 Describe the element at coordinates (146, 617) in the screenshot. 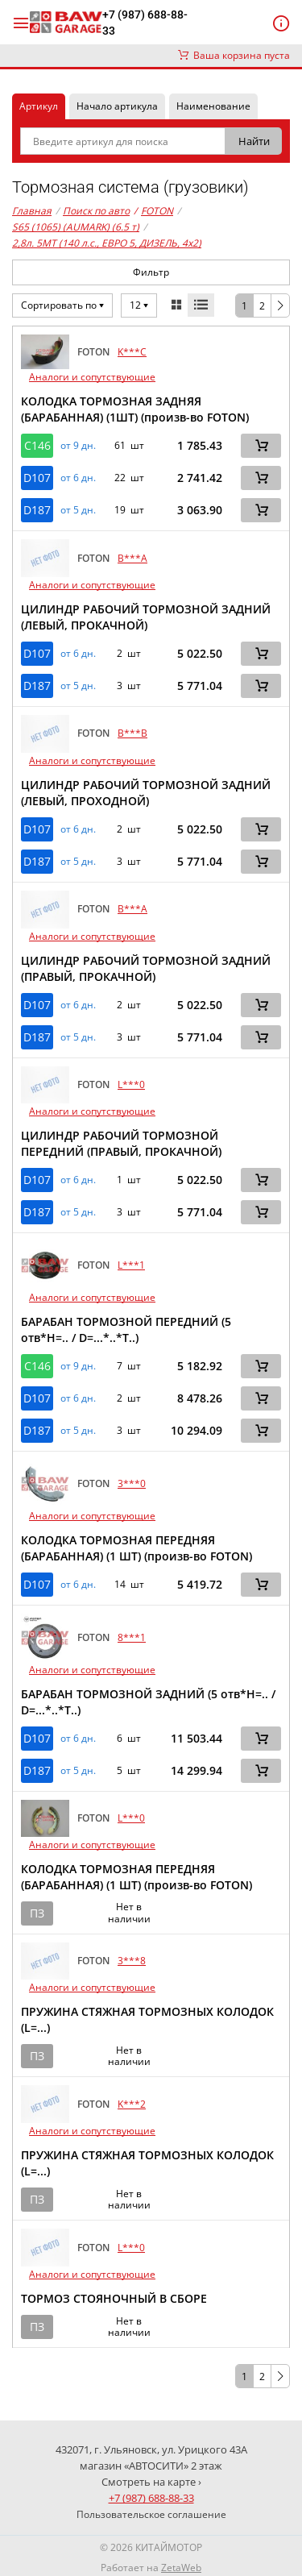

I see `ЦИЛИНДР РАБОЧИЙ ТОРМОЗНОЙ ЗАДНИЙ (ЛЕВЫЙ, ПРОКАЧНОЙ)` at that location.